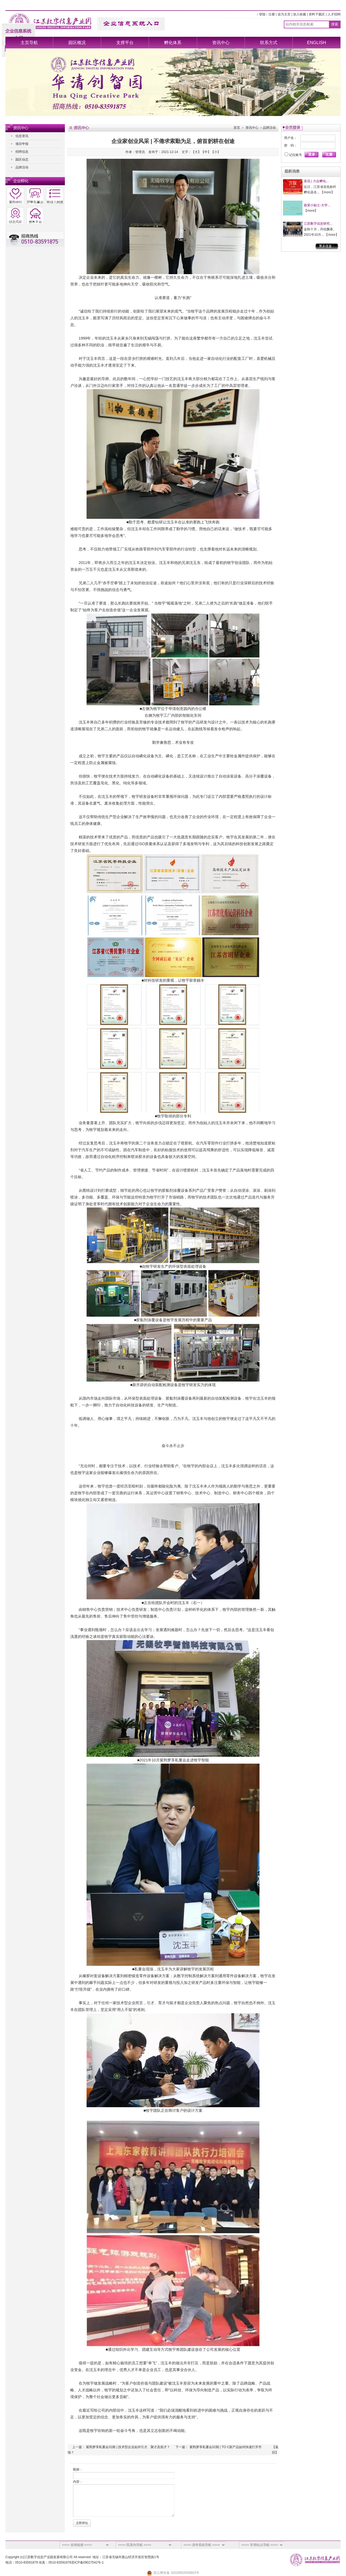 The width and height of the screenshot is (346, 2576). I want to click on 资讯中心, so click(220, 42).